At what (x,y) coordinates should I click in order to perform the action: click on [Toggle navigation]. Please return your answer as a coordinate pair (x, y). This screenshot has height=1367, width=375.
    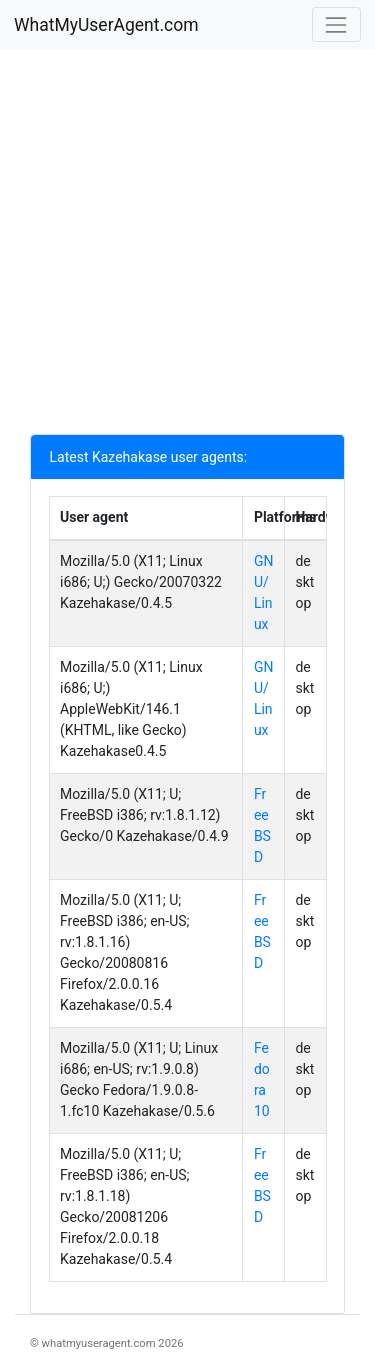
    Looking at the image, I should click on (336, 24).